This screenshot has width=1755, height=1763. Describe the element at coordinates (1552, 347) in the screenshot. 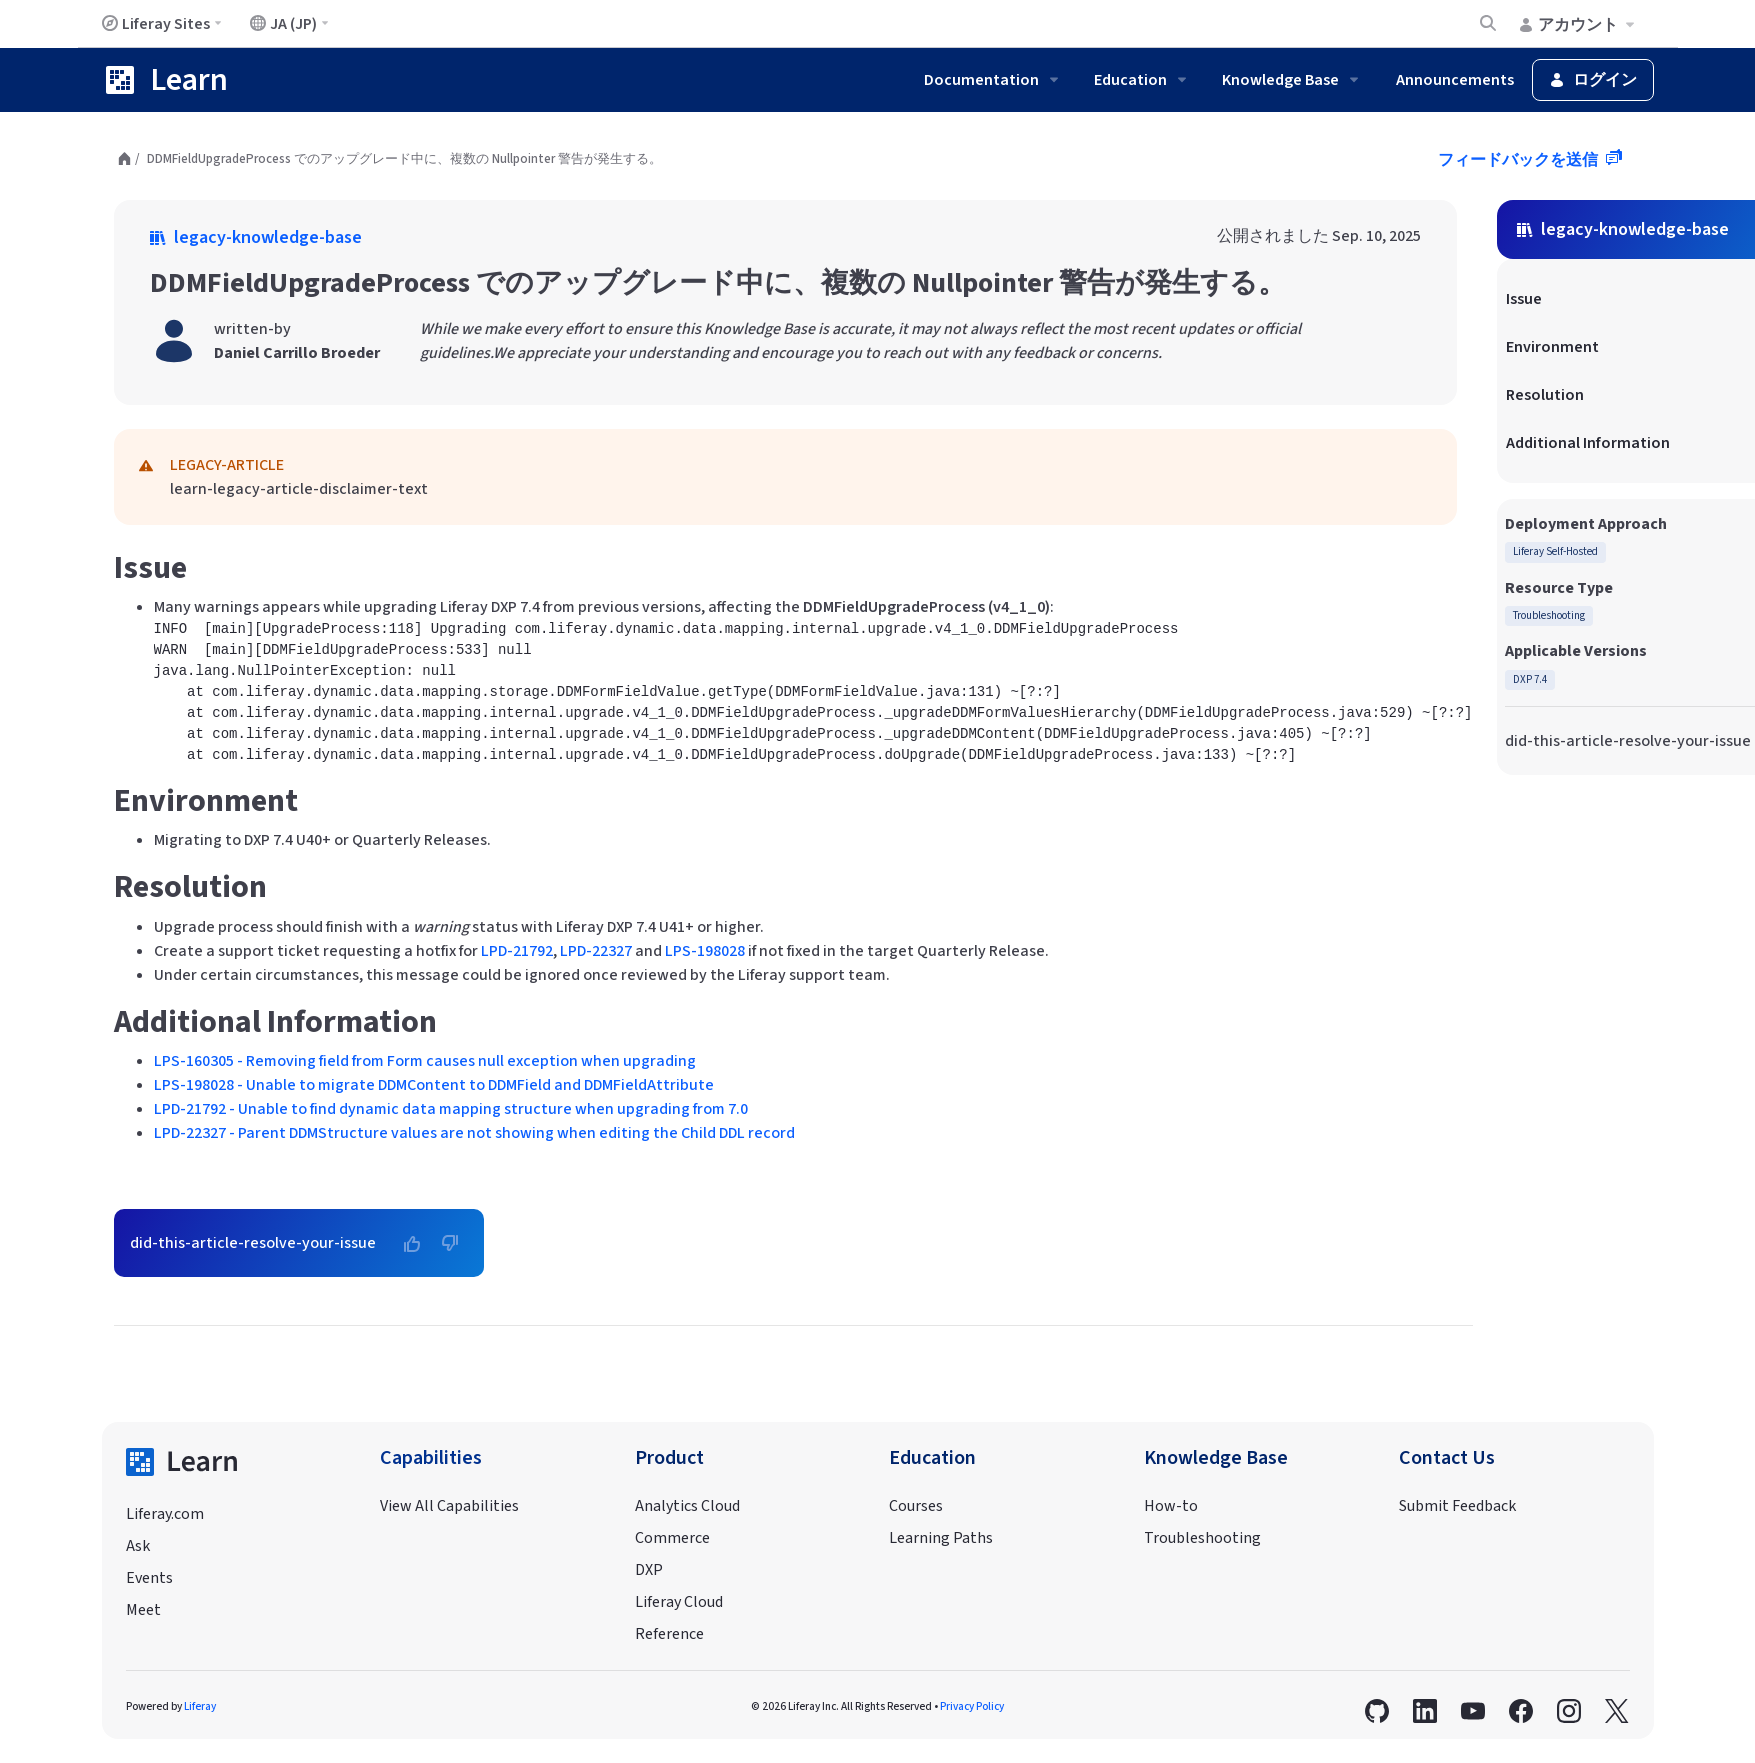

I see `Environment` at that location.